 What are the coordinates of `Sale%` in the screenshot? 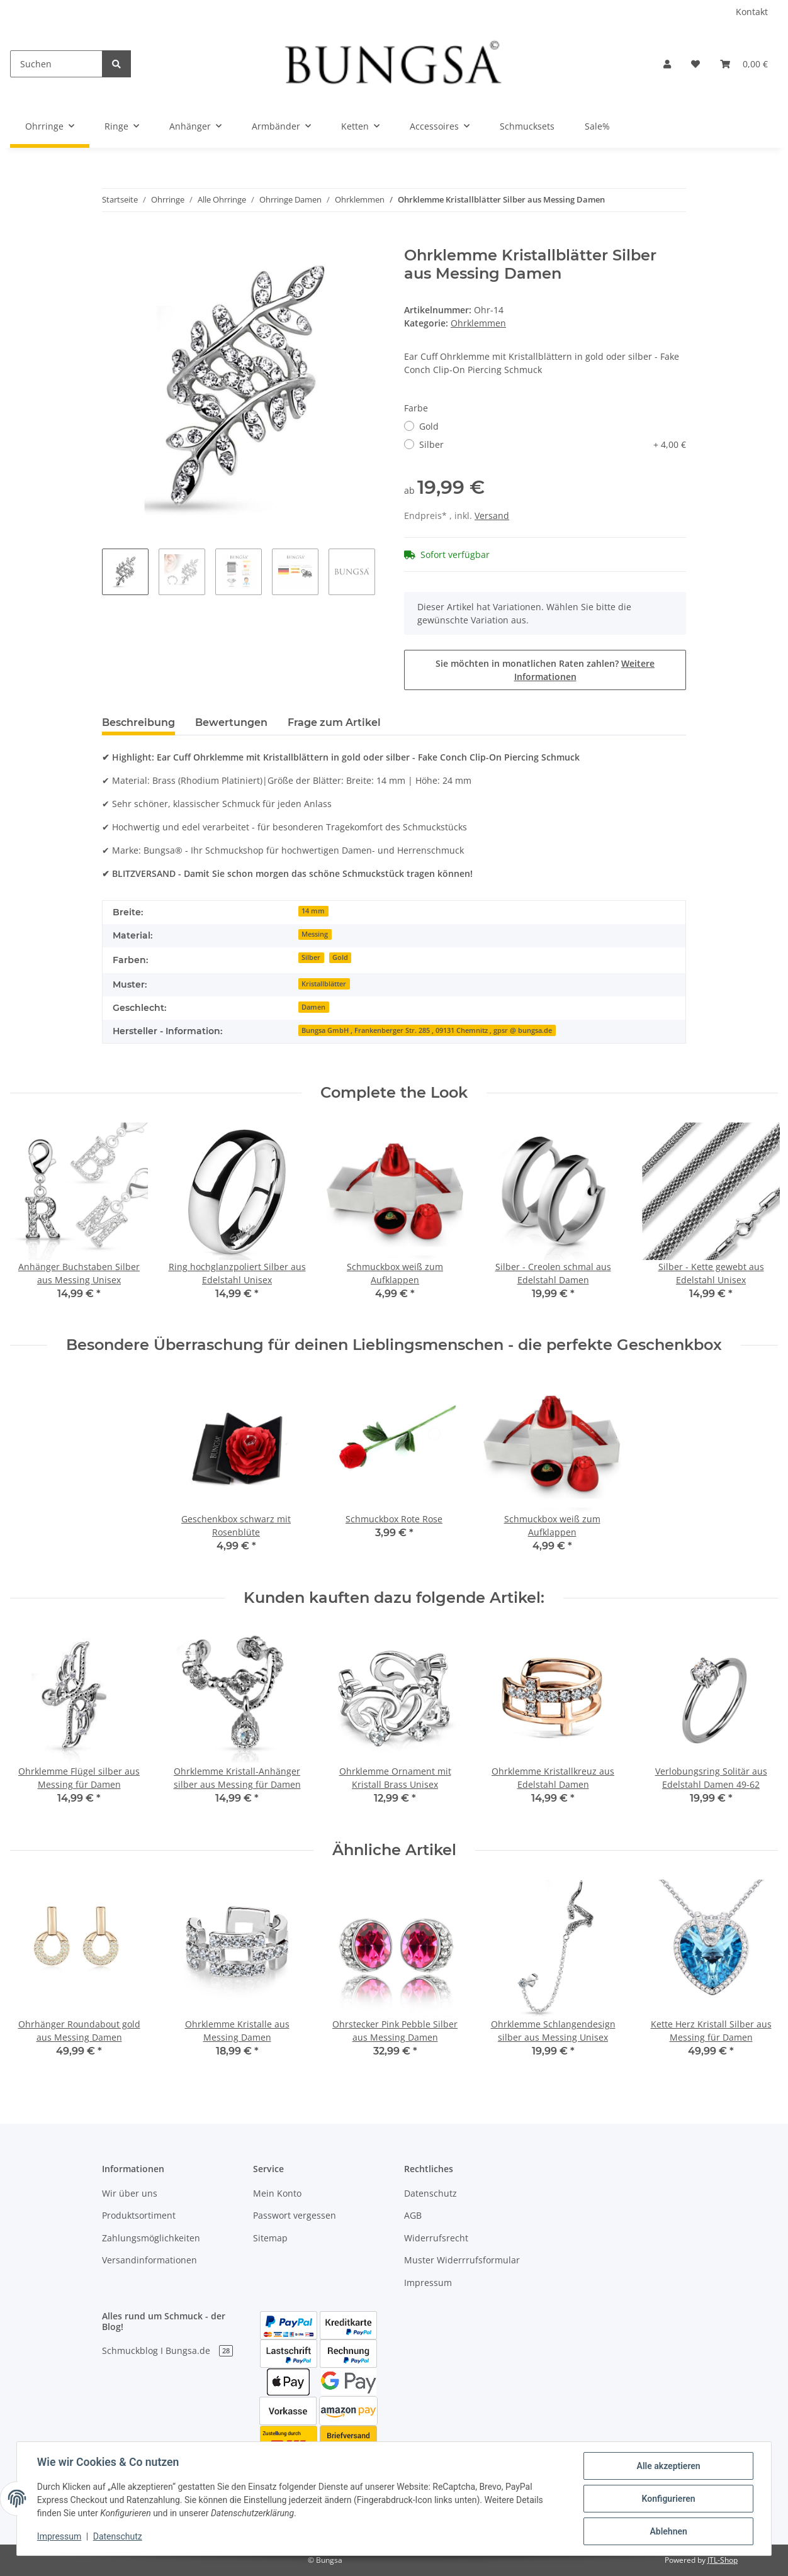 It's located at (597, 126).